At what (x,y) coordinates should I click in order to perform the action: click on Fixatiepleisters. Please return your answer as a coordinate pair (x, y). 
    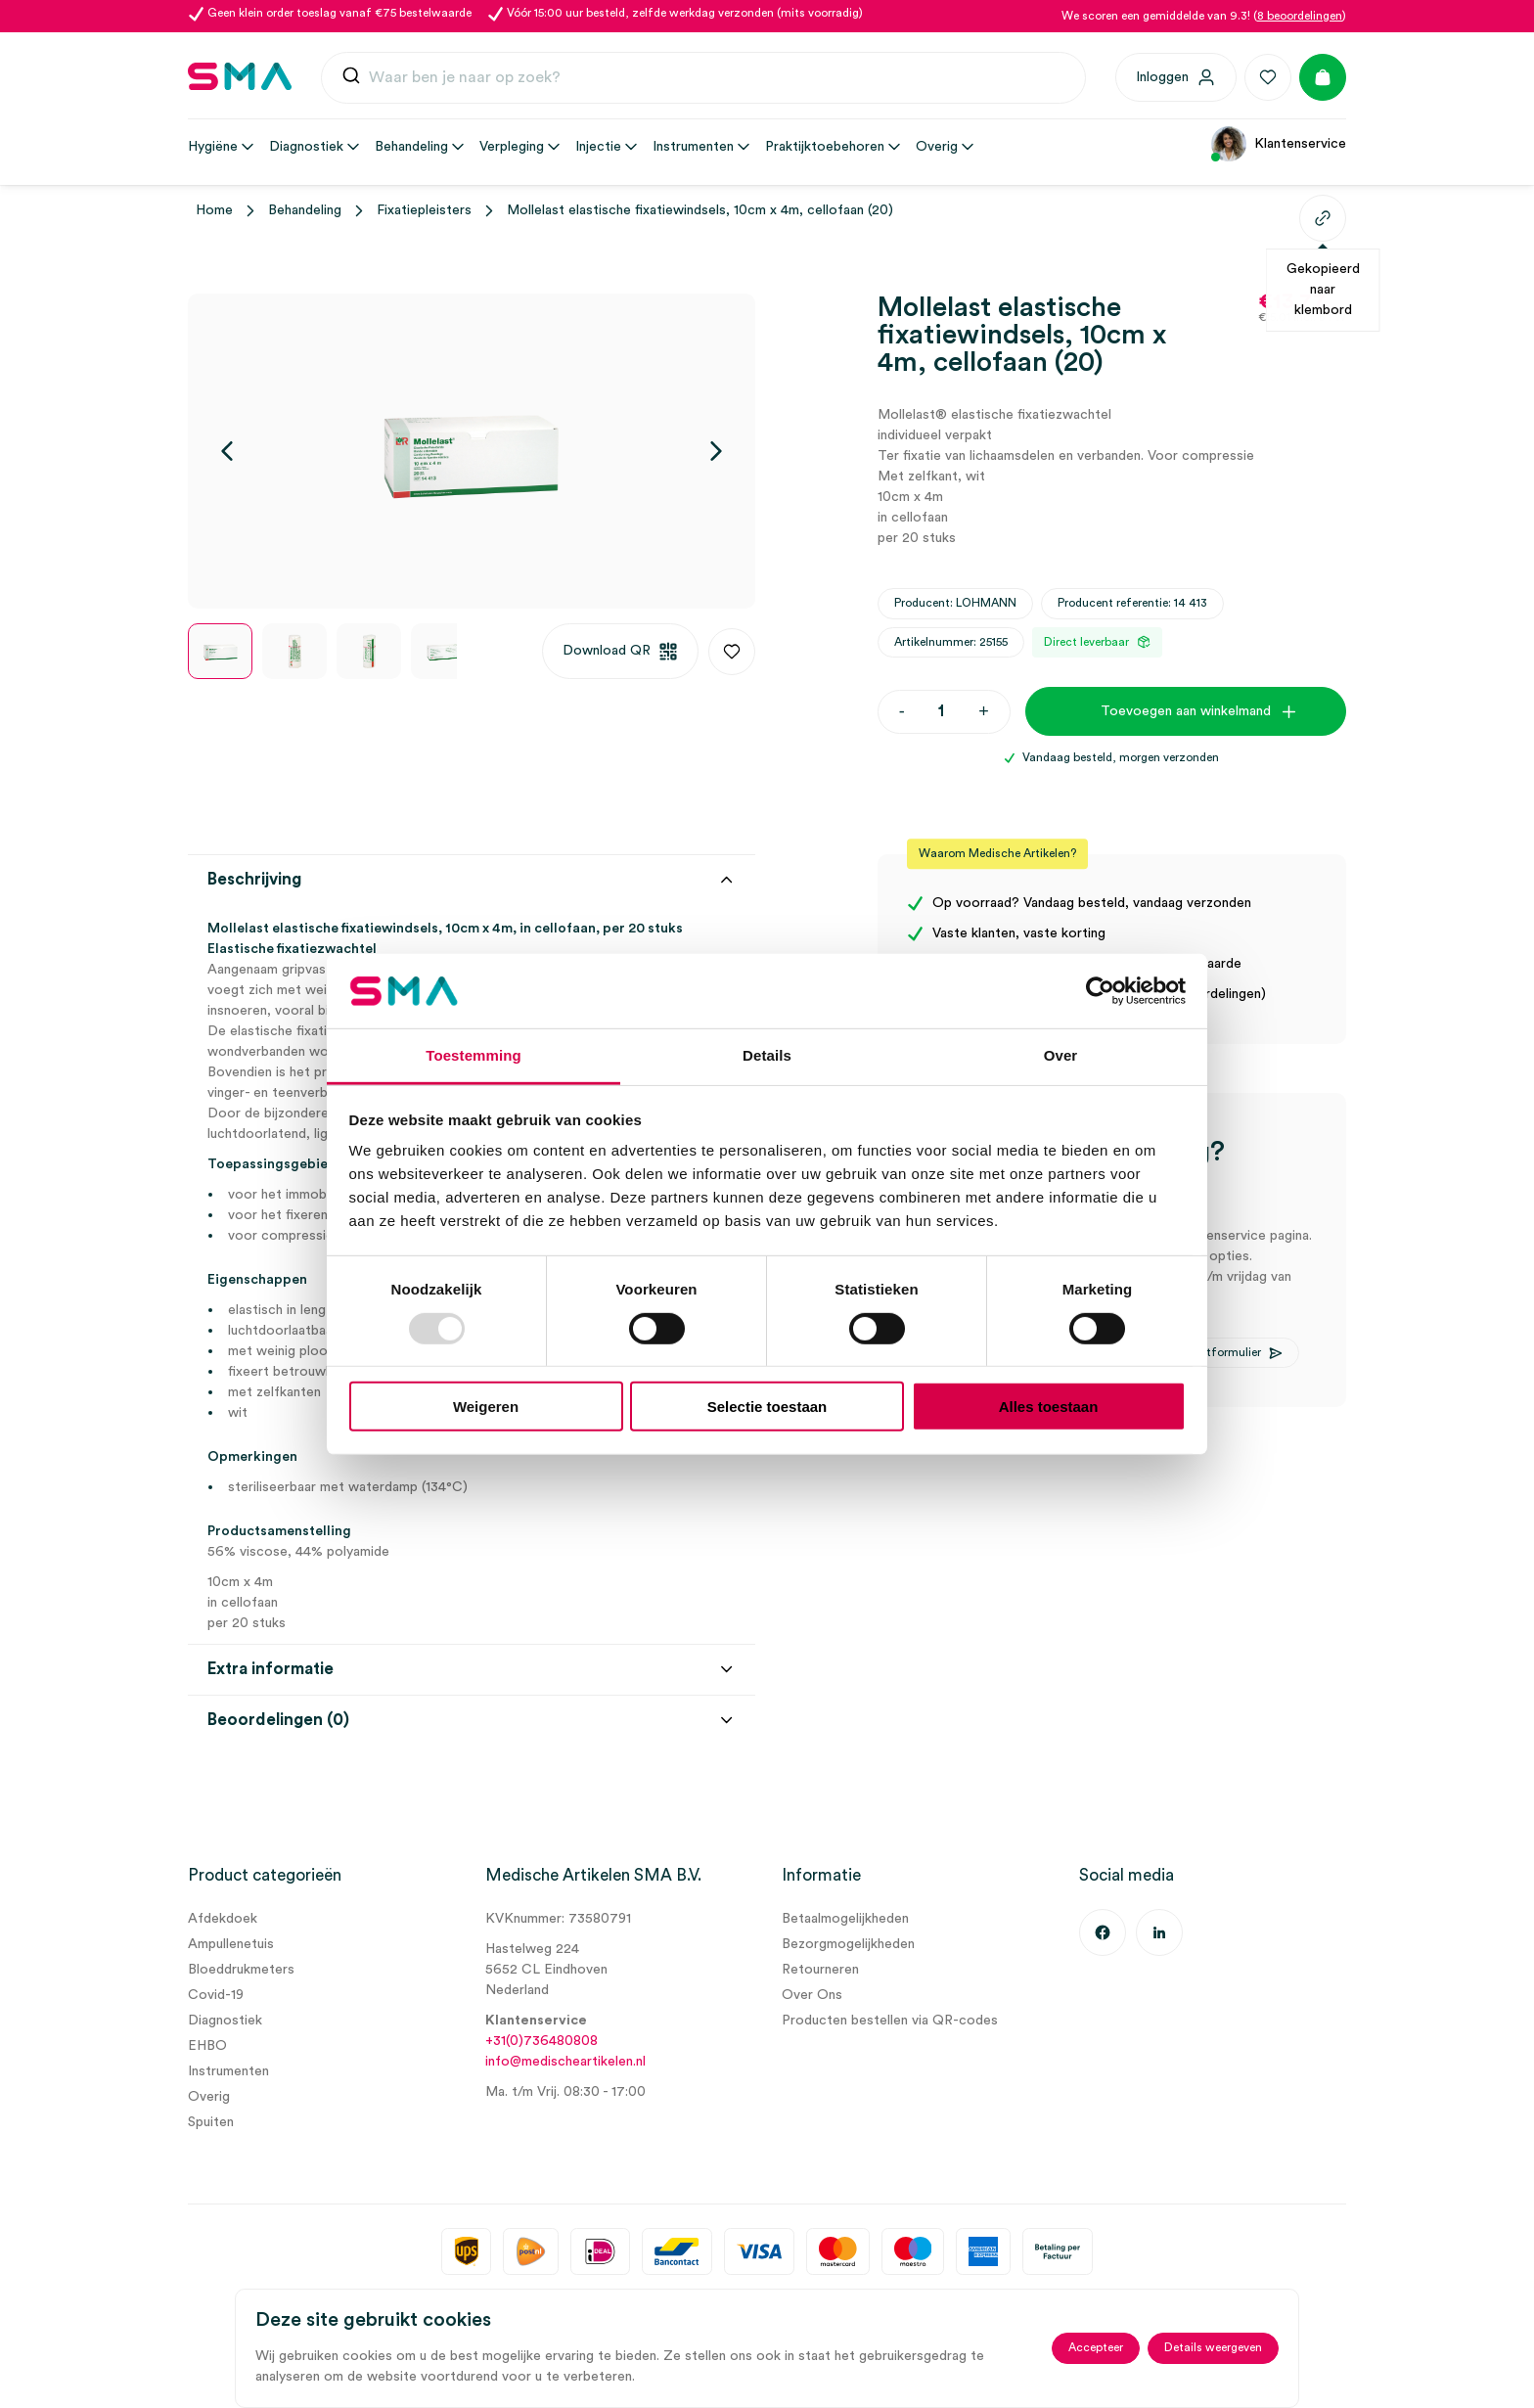
    Looking at the image, I should click on (424, 210).